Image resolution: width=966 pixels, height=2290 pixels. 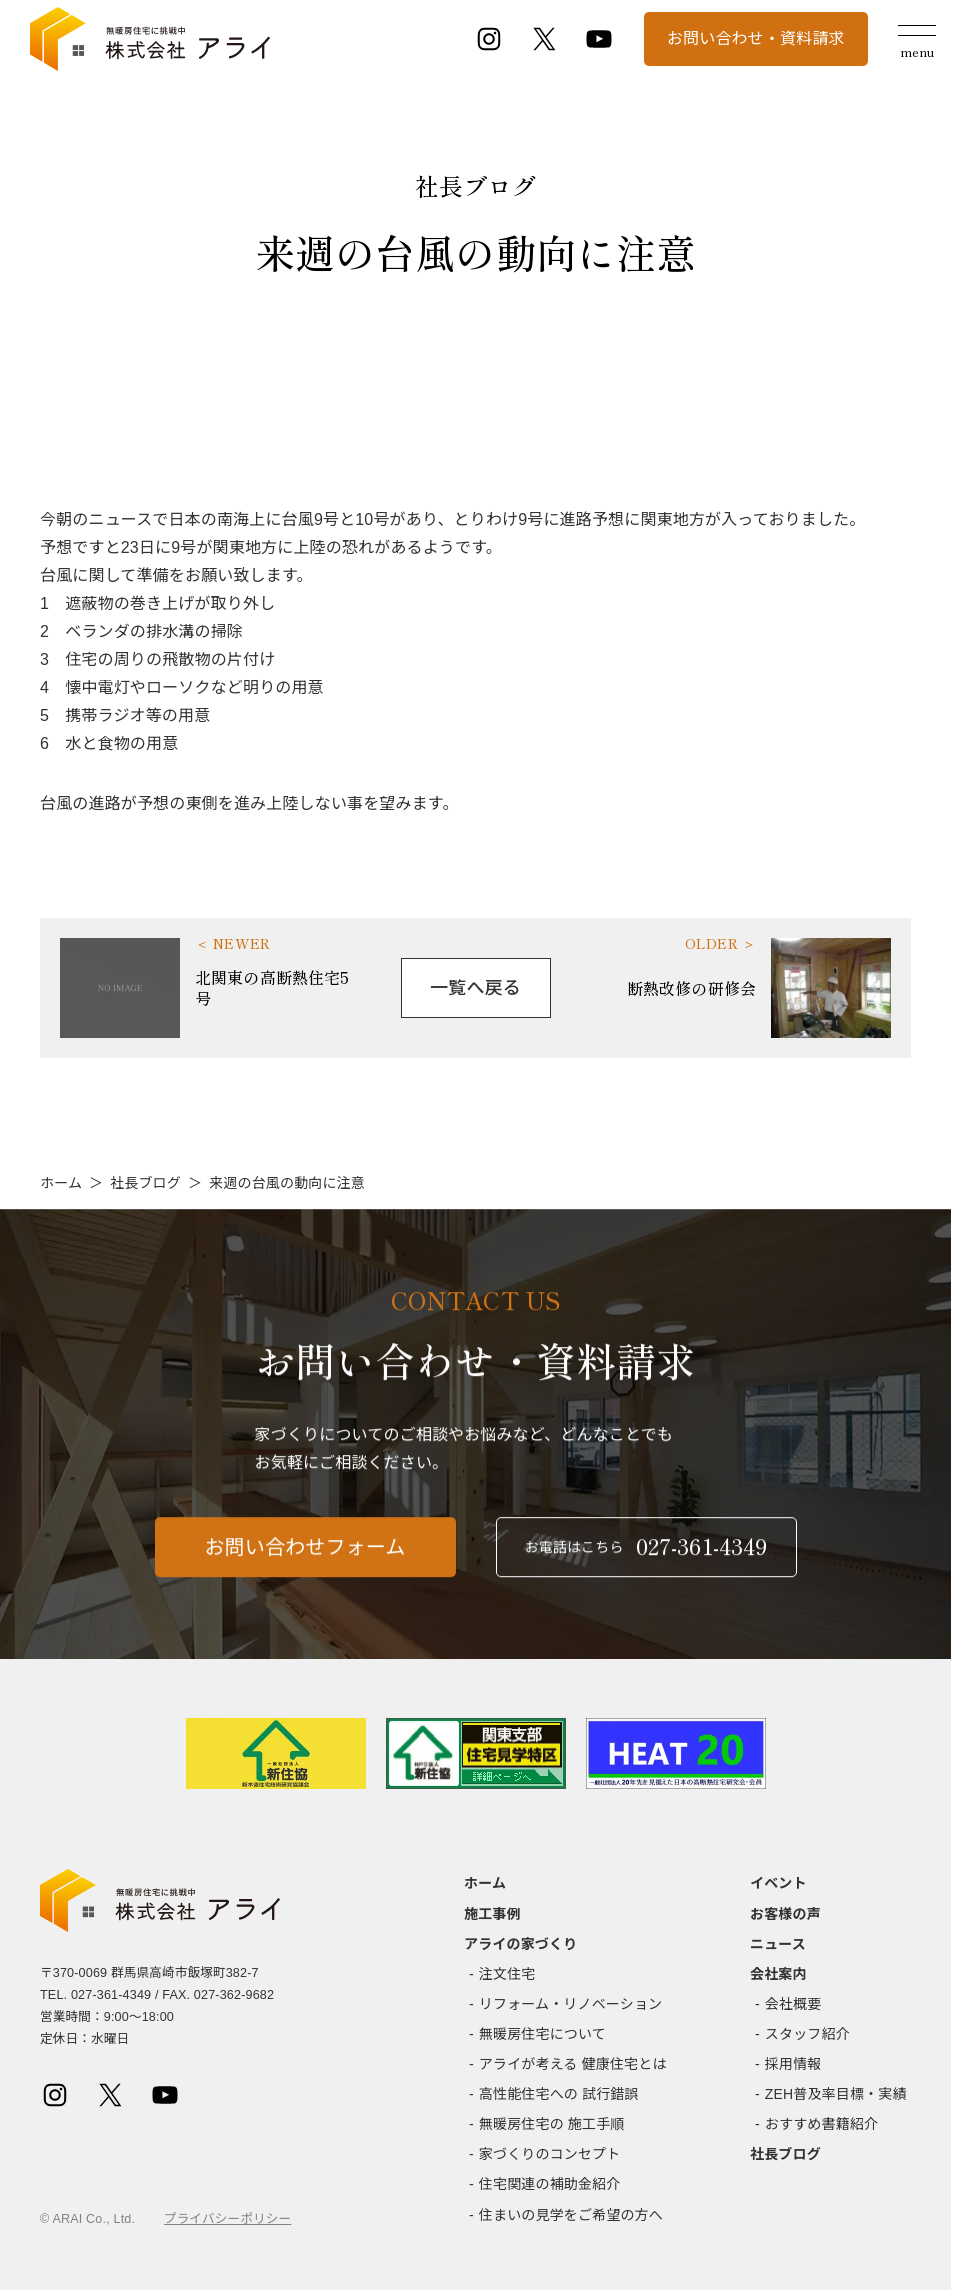 What do you see at coordinates (778, 1944) in the screenshot?
I see `ニュース` at bounding box center [778, 1944].